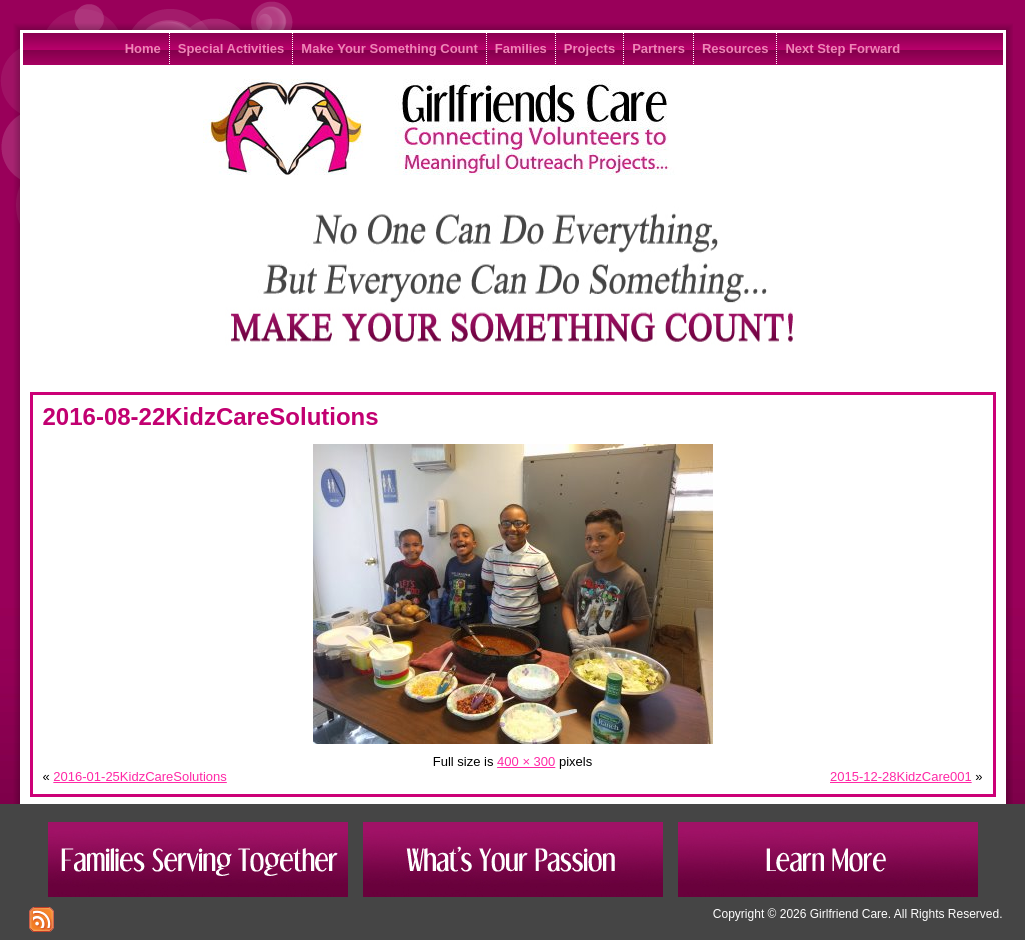 The image size is (1025, 940). I want to click on Families, so click(521, 48).